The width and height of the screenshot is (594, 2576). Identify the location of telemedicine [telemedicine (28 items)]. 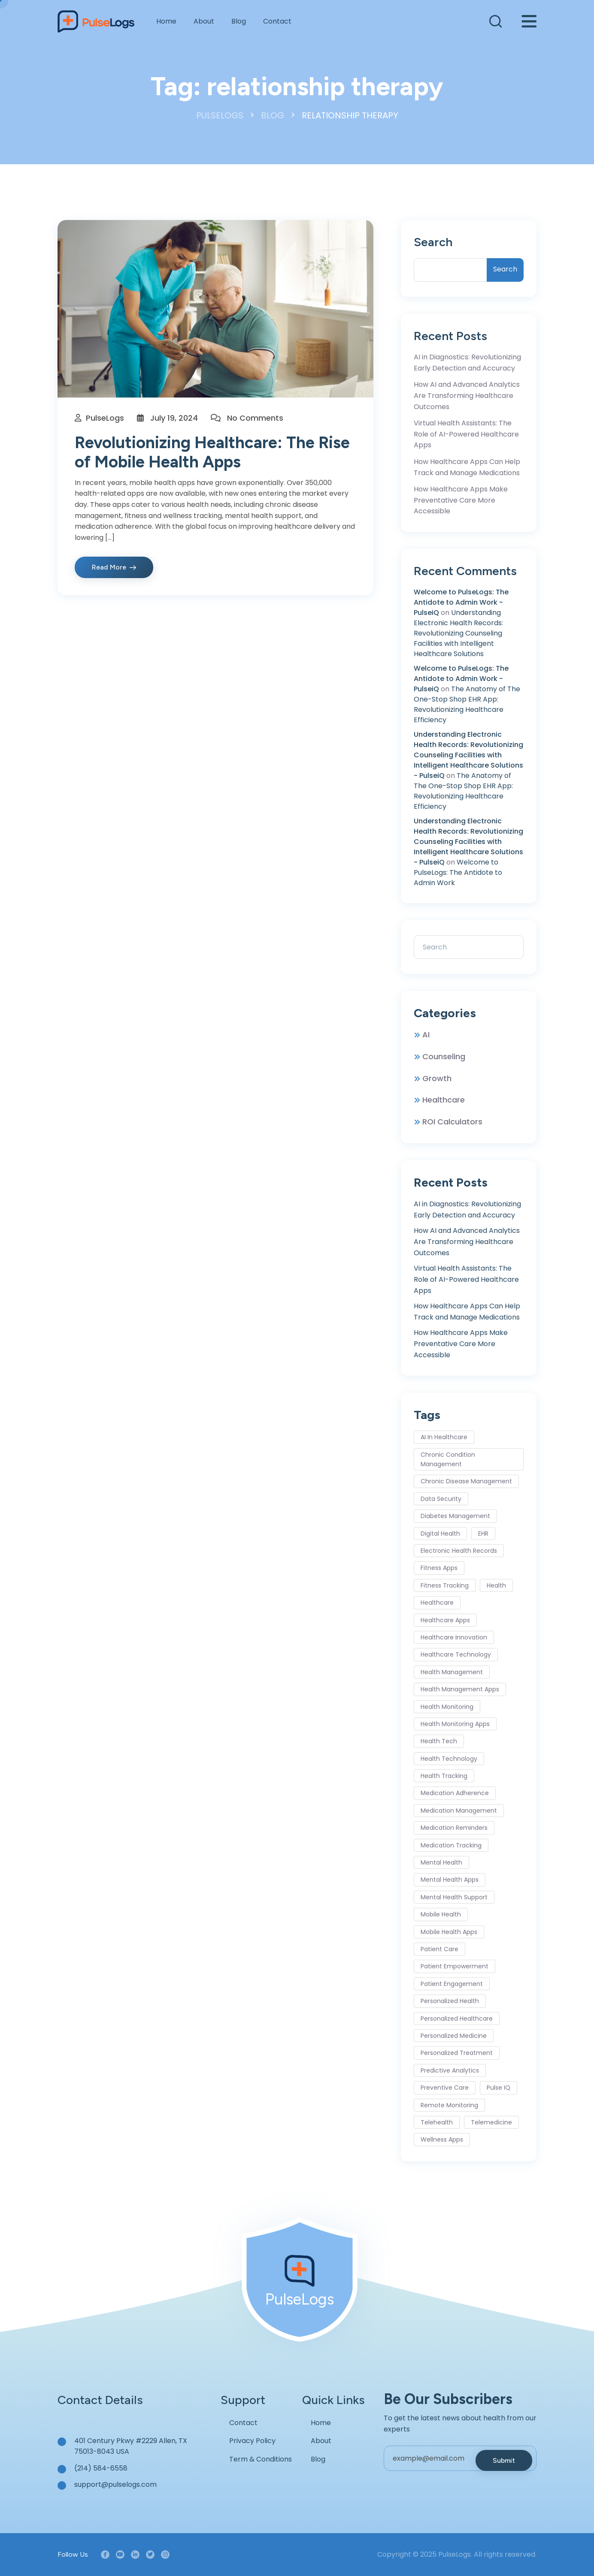
(491, 2122).